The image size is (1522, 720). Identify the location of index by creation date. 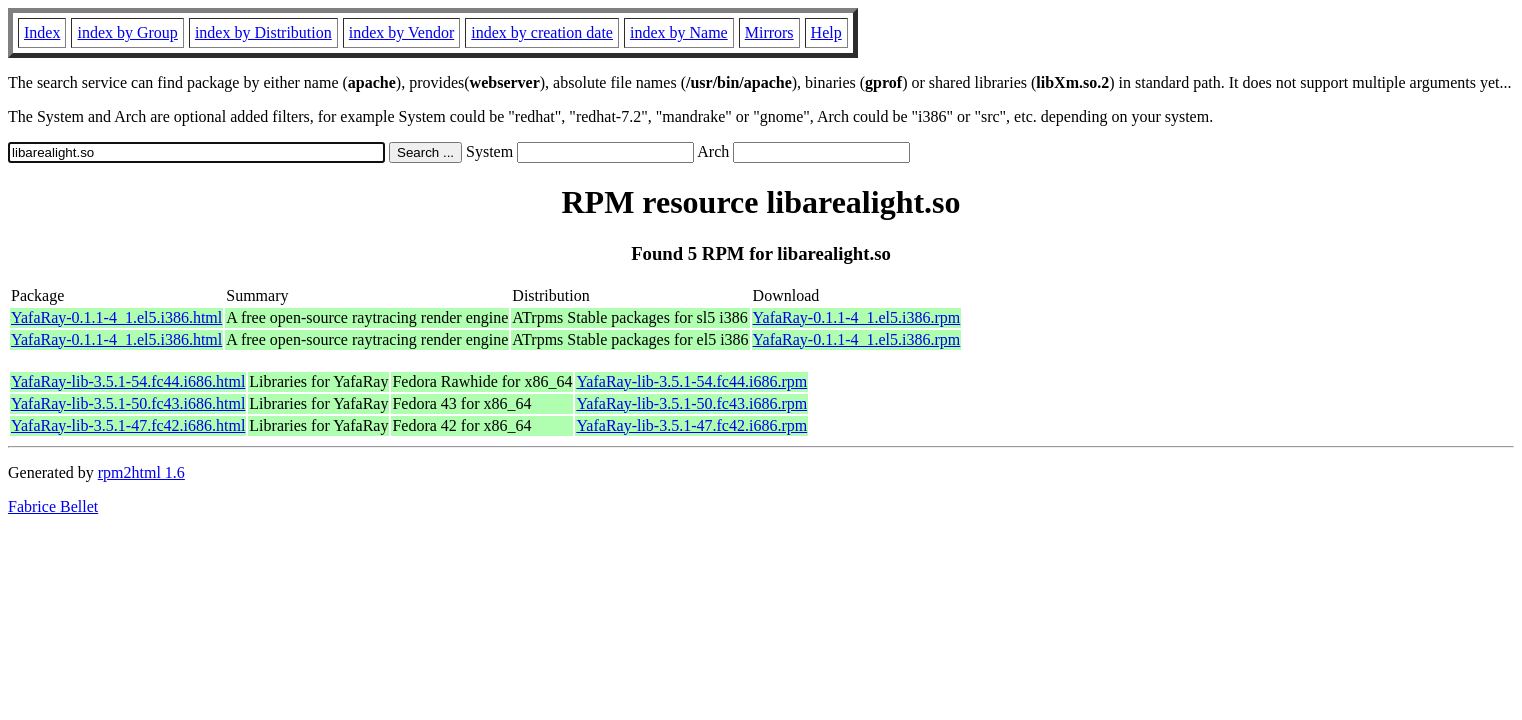
(542, 32).